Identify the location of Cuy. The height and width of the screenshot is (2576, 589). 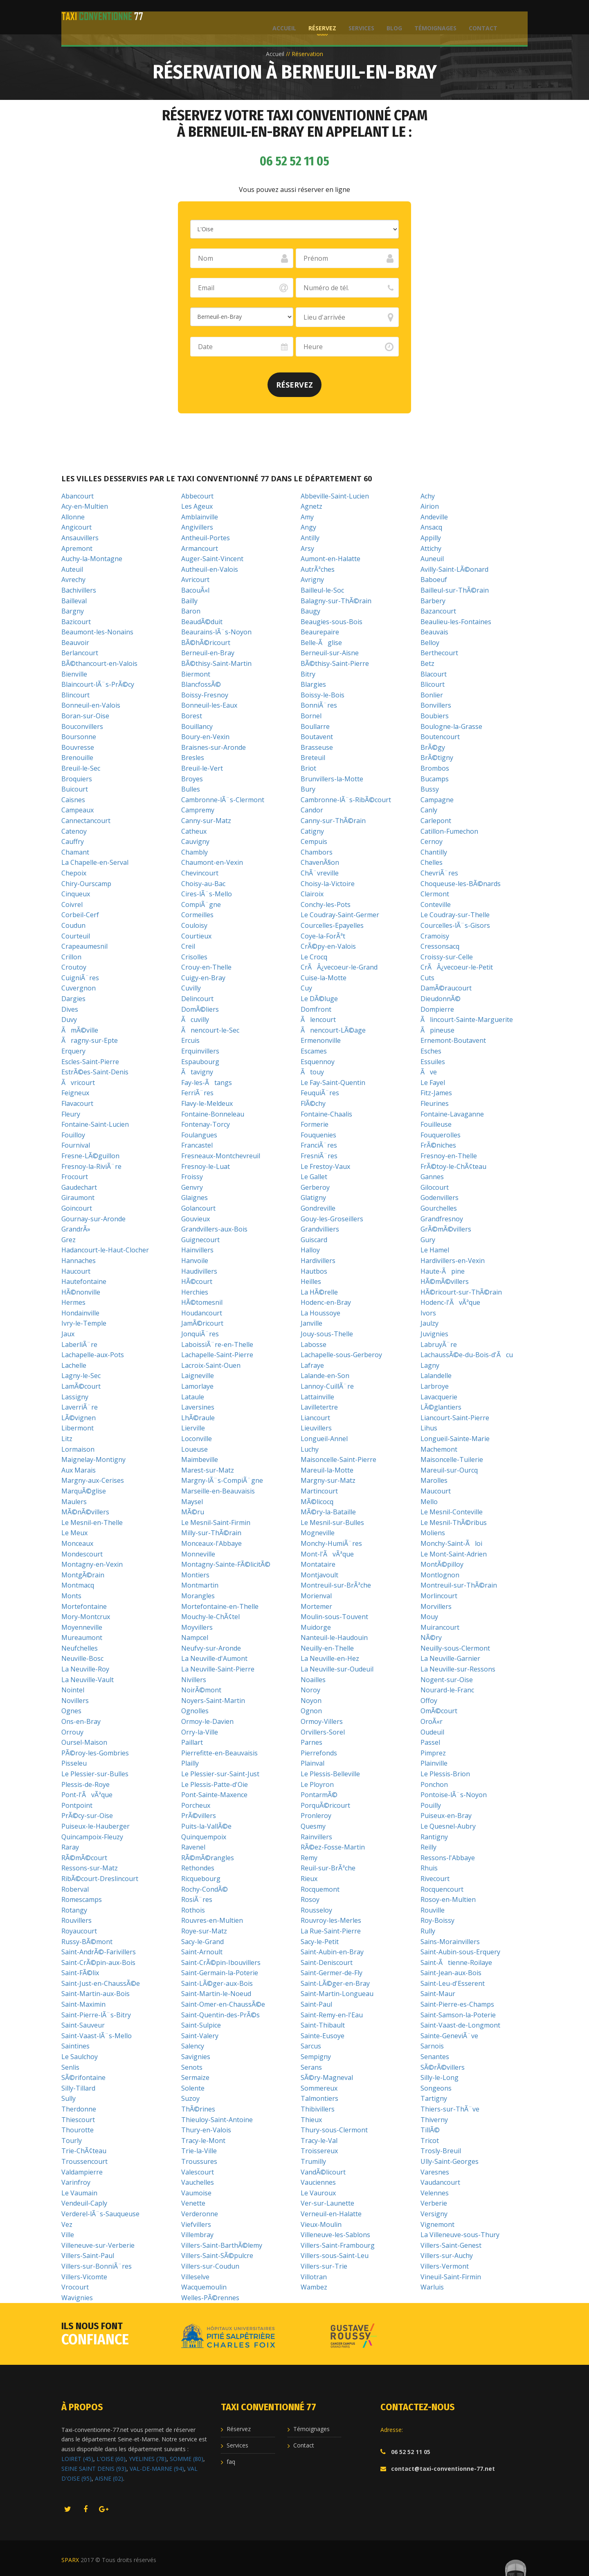
(306, 988).